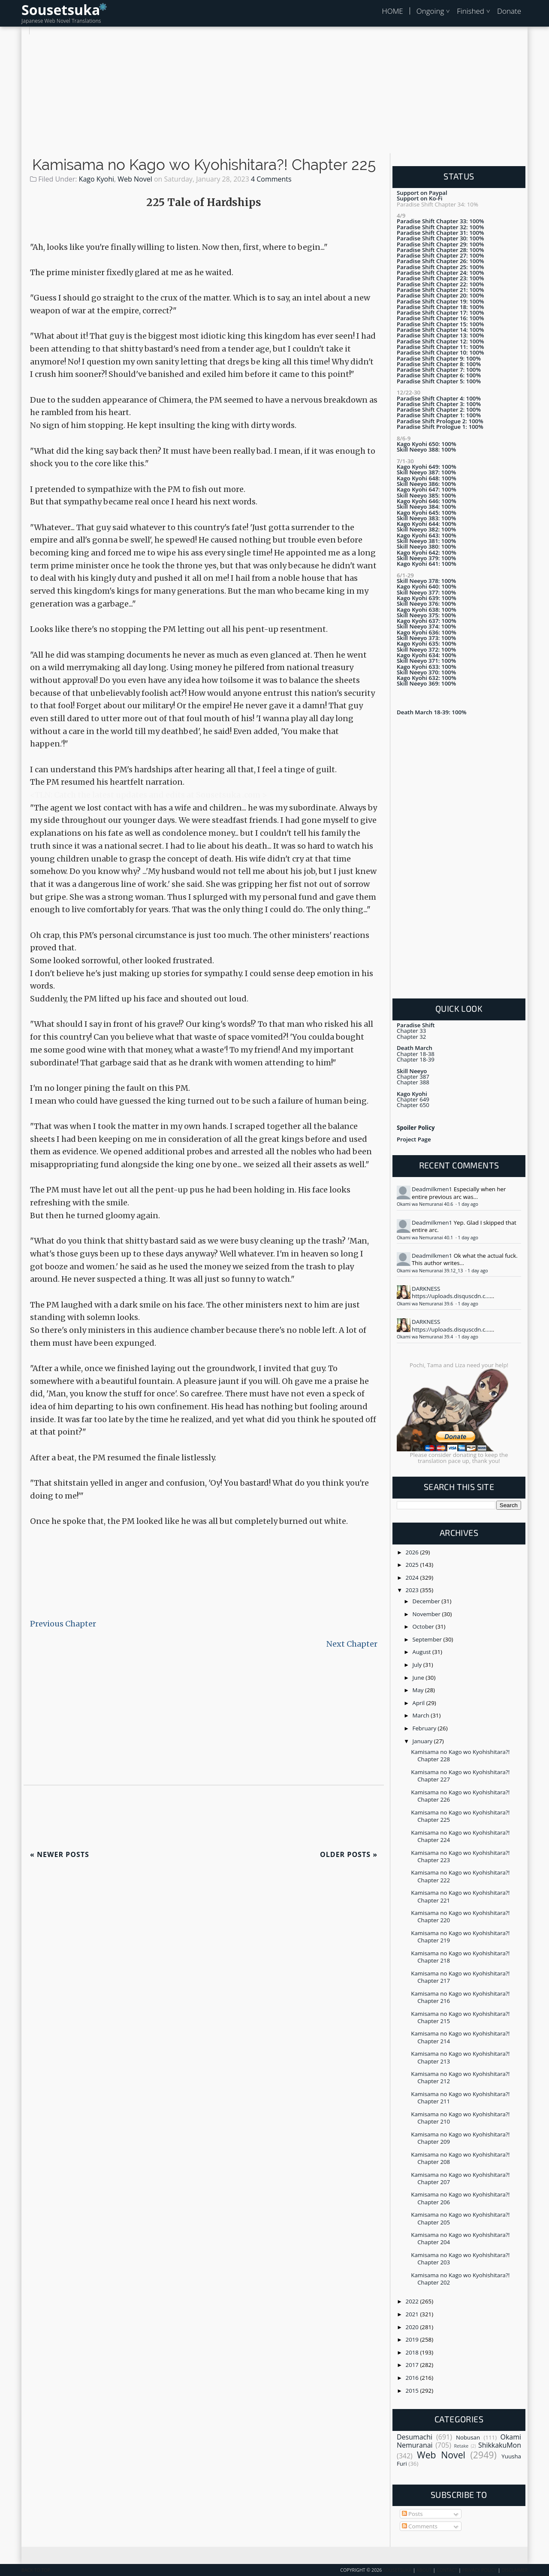 Image resolution: width=549 pixels, height=2576 pixels. I want to click on Kamisama no Kago wo Kyohishitara?! Chapter 224, so click(460, 1836).